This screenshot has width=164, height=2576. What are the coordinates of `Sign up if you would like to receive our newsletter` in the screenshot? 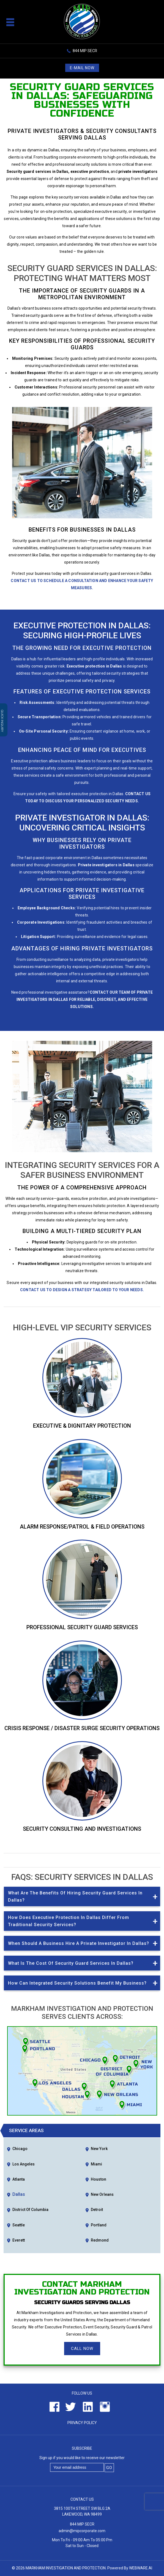 It's located at (82, 2458).